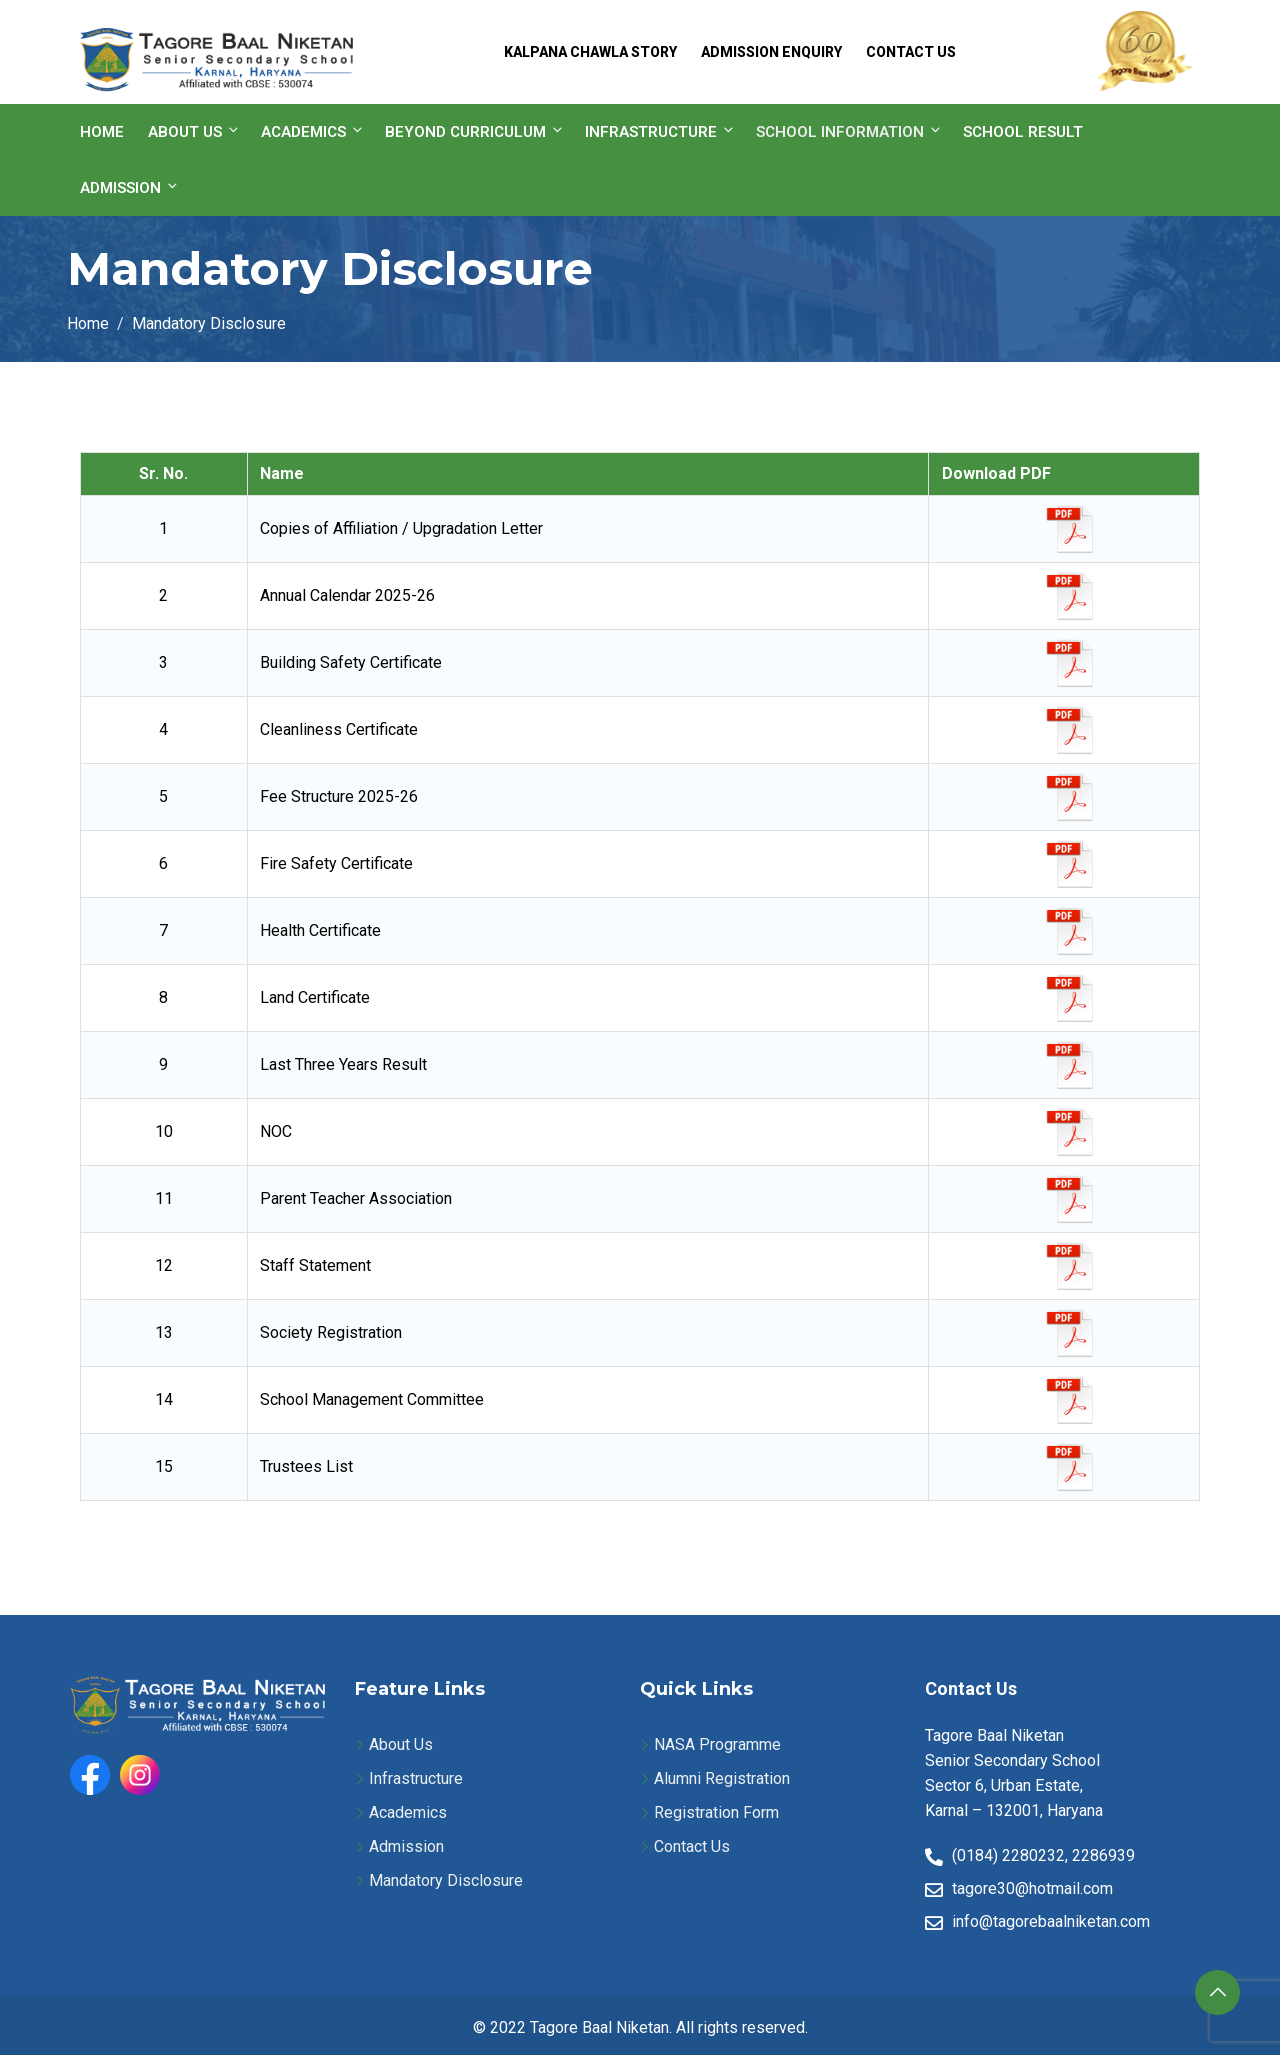  What do you see at coordinates (1032, 1888) in the screenshot?
I see `tagore30@hotmail.com` at bounding box center [1032, 1888].